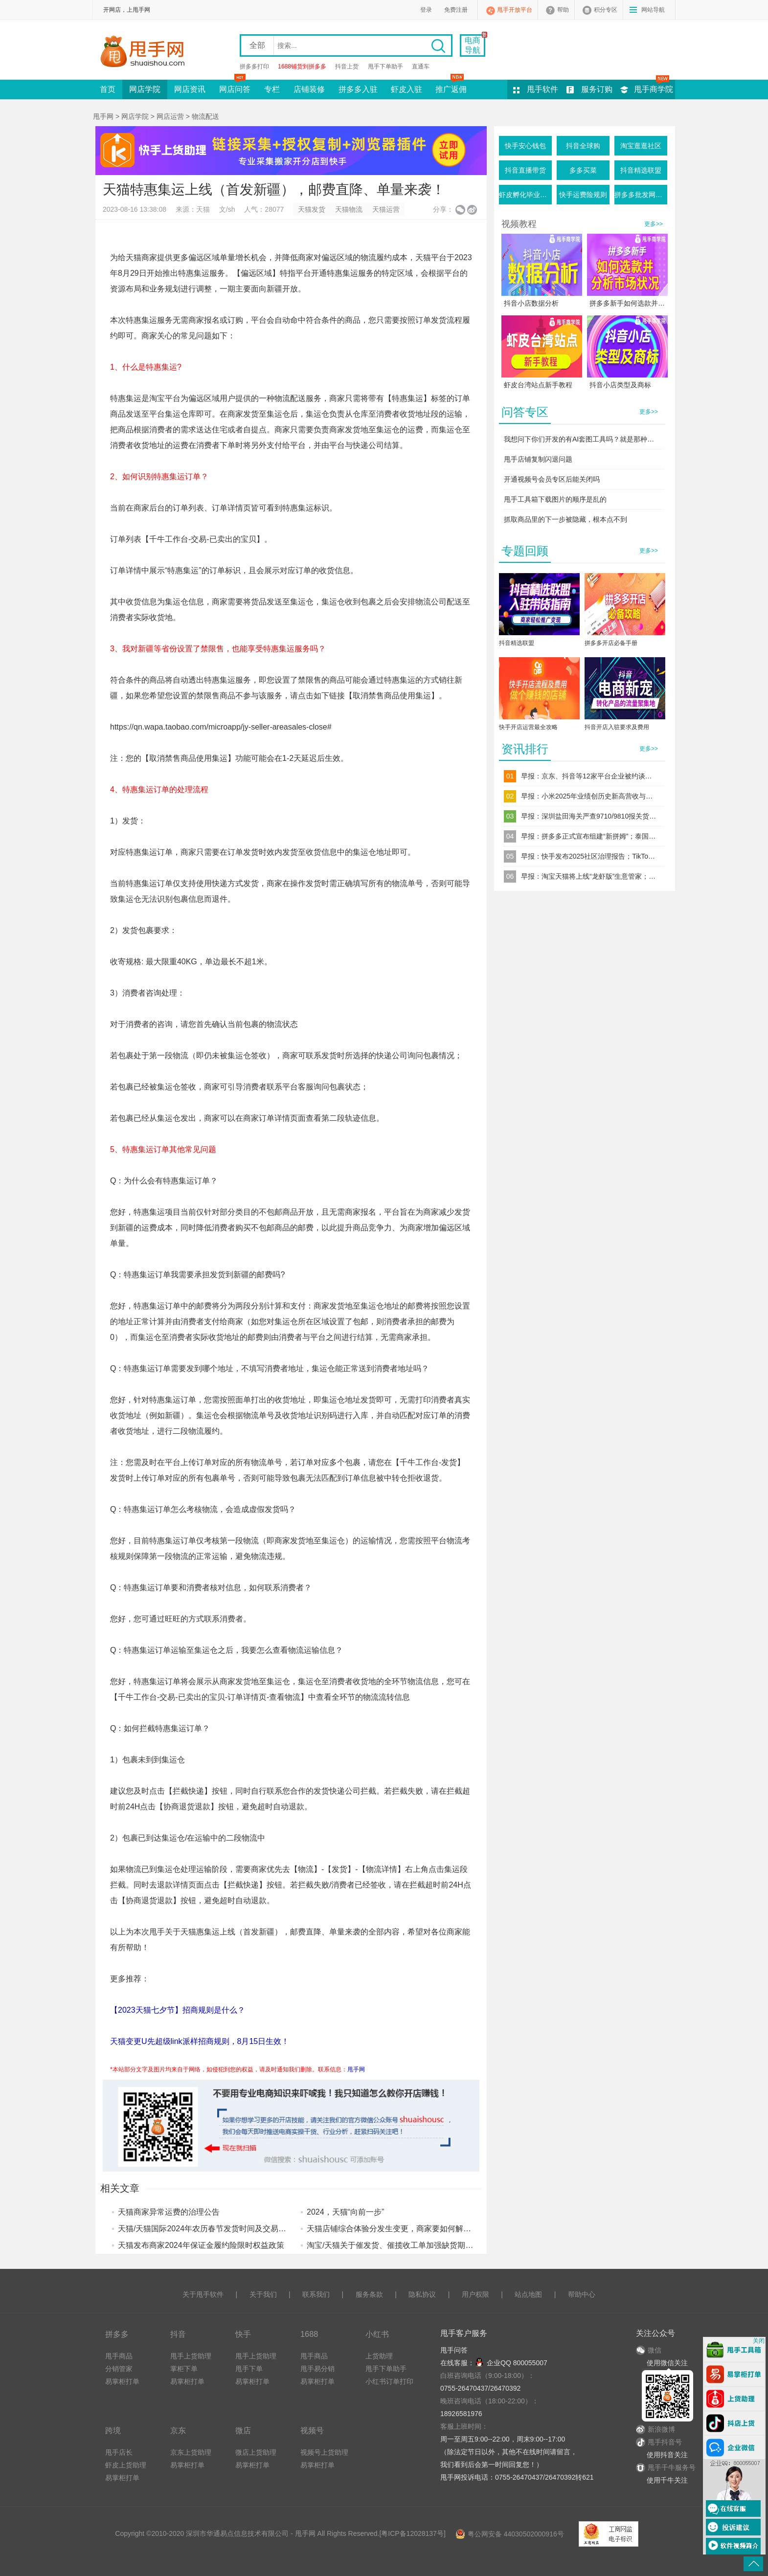  I want to click on 甩手千牛服务号, so click(672, 2467).